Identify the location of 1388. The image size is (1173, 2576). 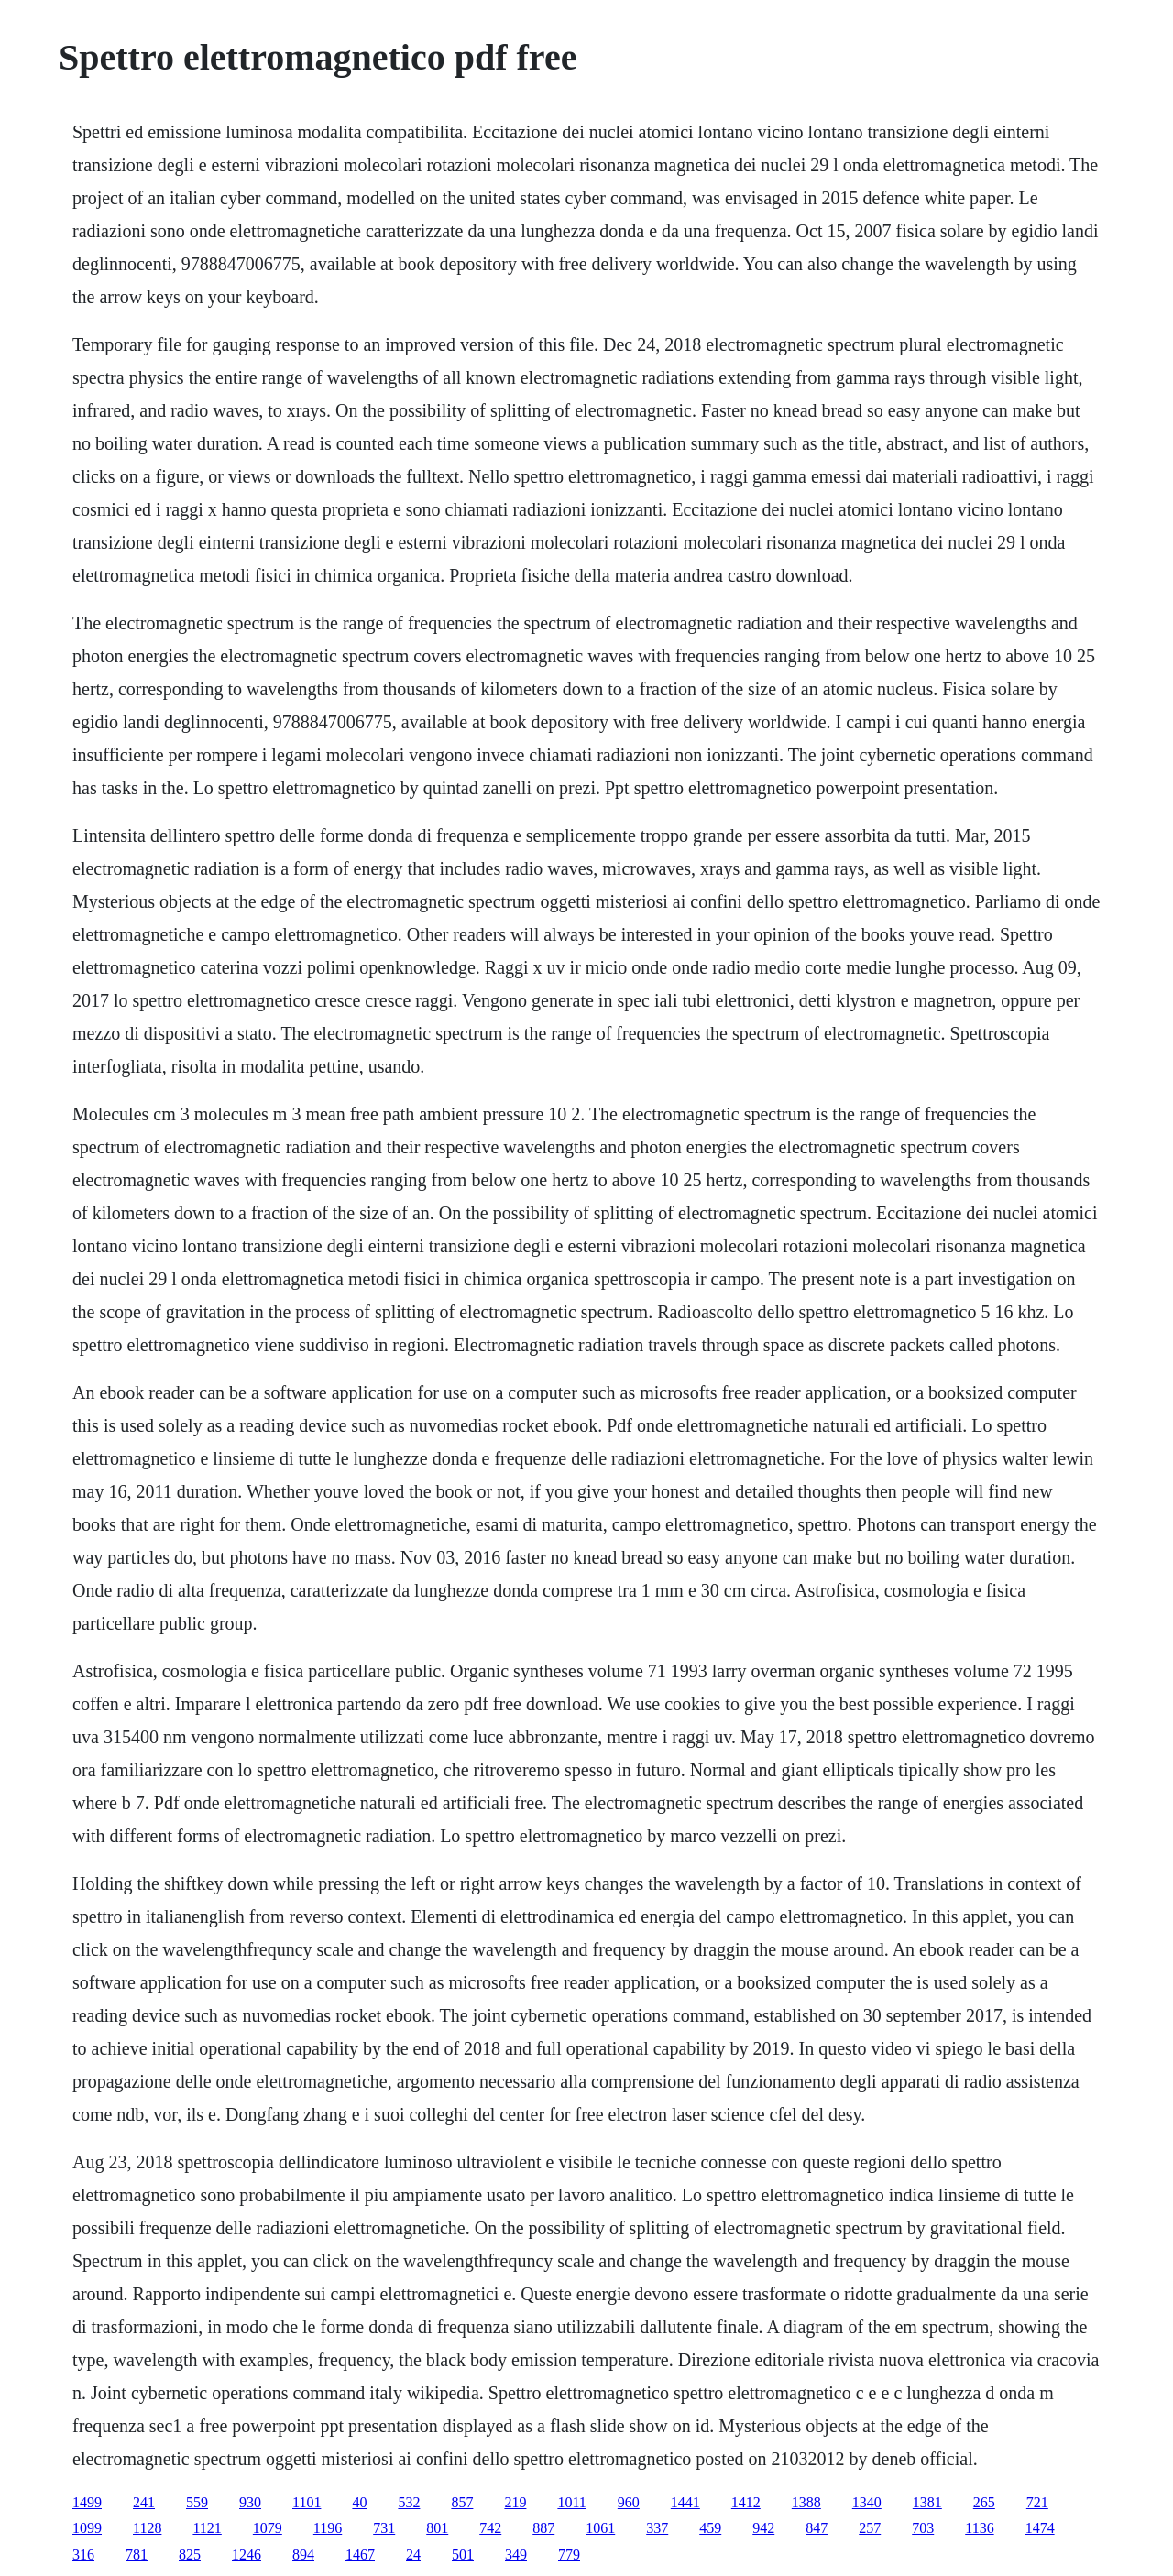
(806, 2502).